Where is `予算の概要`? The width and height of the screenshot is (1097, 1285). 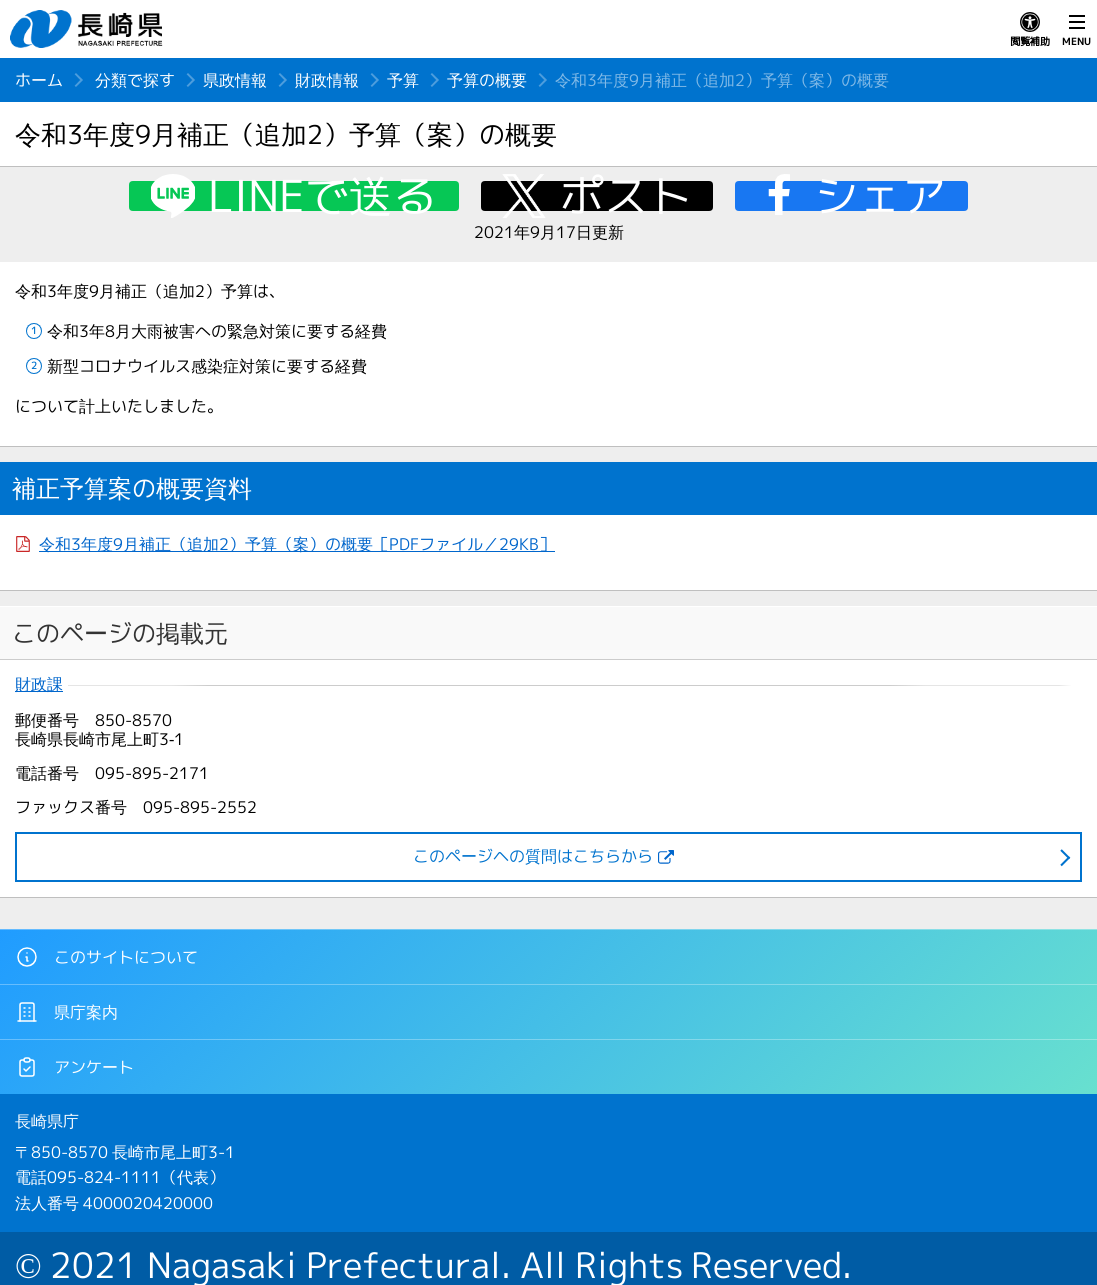
予算の概要 is located at coordinates (487, 80).